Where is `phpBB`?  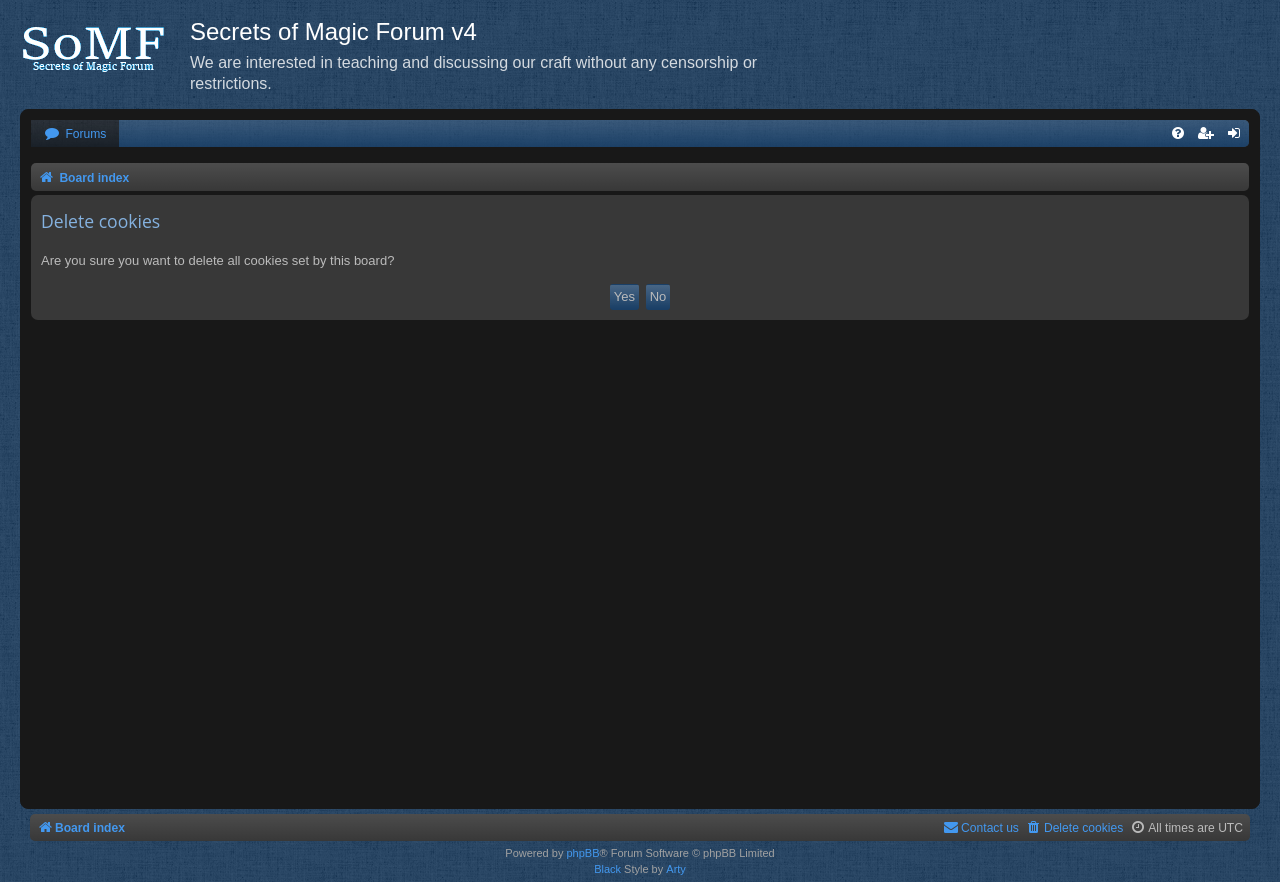
phpBB is located at coordinates (582, 853).